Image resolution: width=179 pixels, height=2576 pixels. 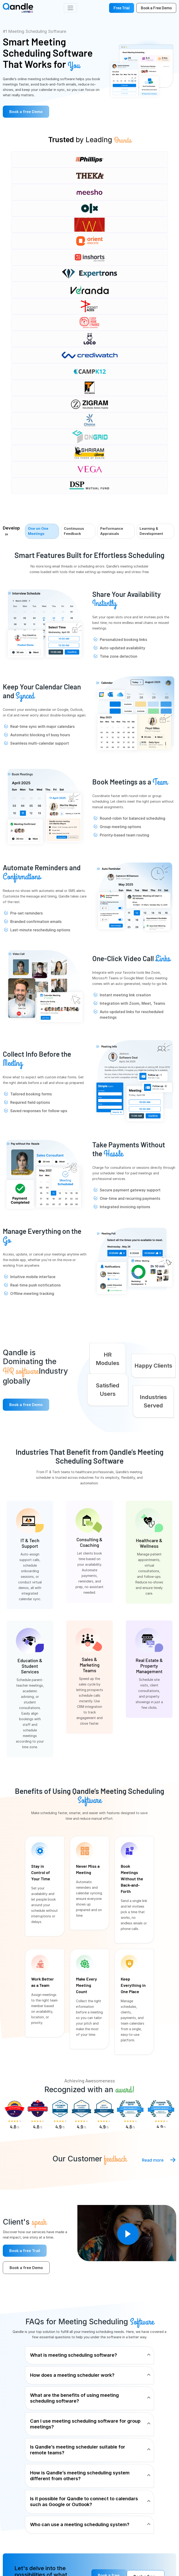 What do you see at coordinates (85, 2424) in the screenshot?
I see `Can I use meeting scheduling software for group meetings?` at bounding box center [85, 2424].